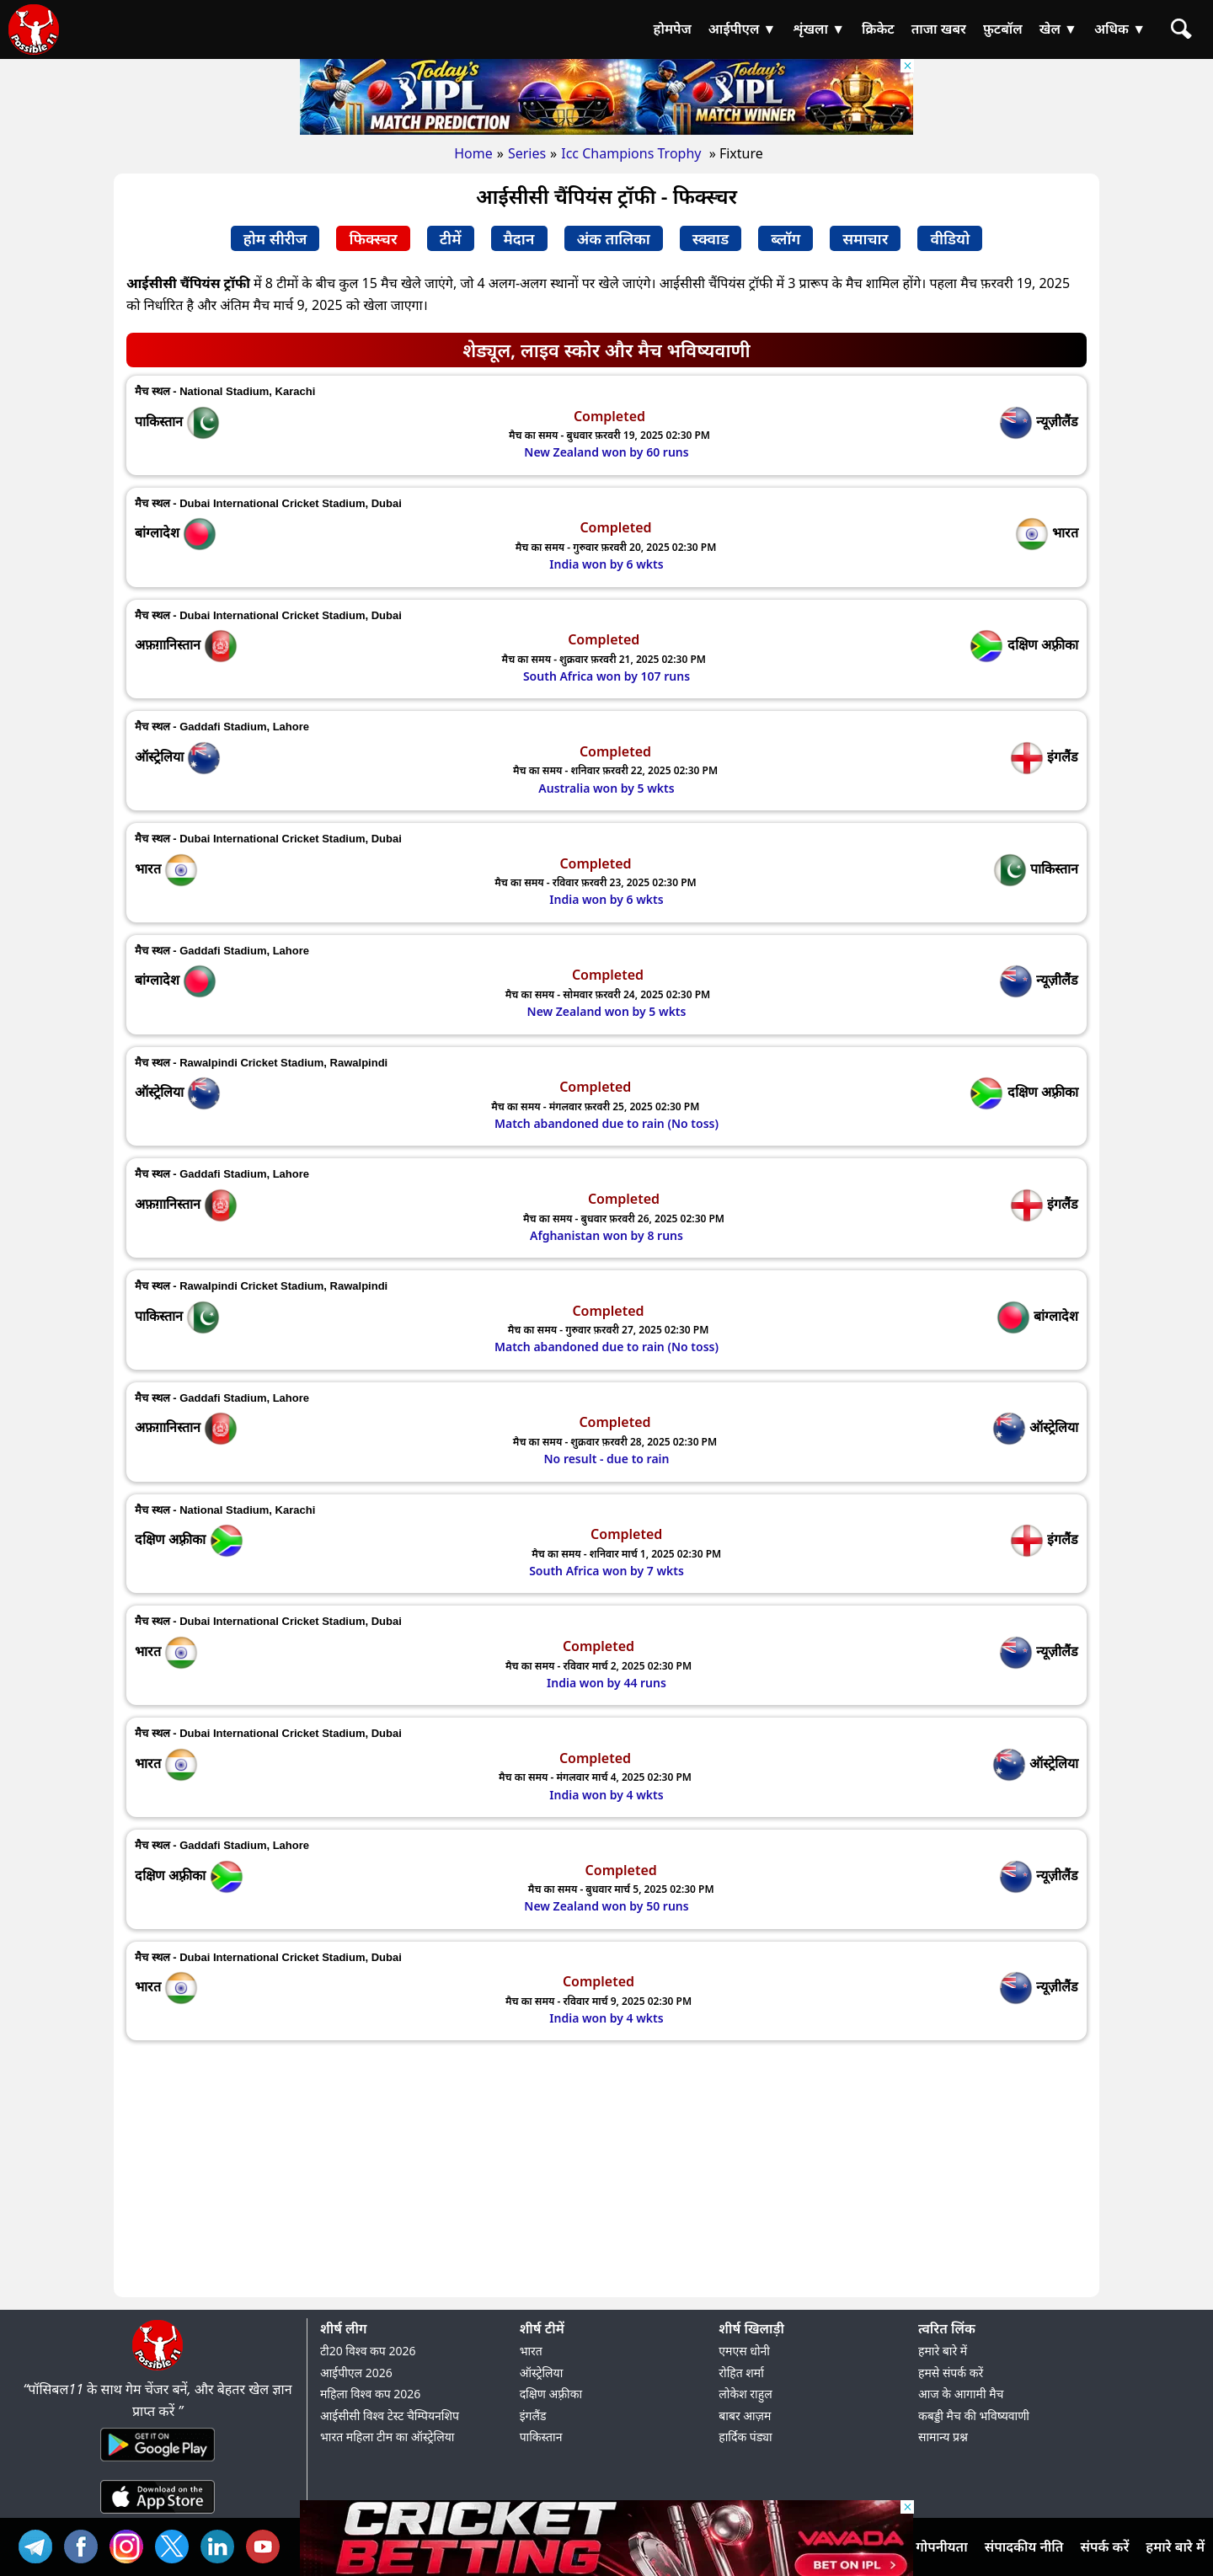 The width and height of the screenshot is (1213, 2576). I want to click on TW, so click(176, 2544).